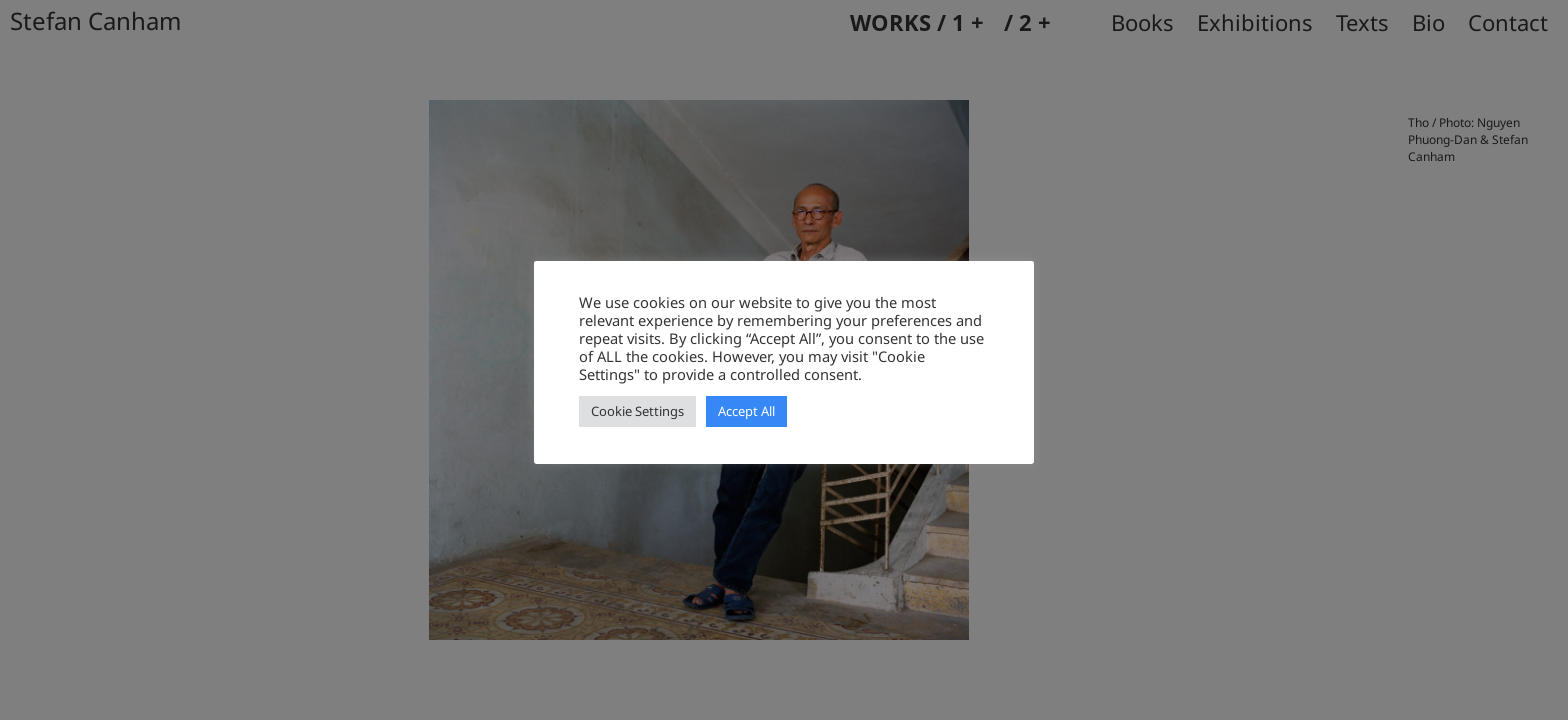 The height and width of the screenshot is (720, 1568). I want to click on Cookie Settings [button], so click(637, 411).